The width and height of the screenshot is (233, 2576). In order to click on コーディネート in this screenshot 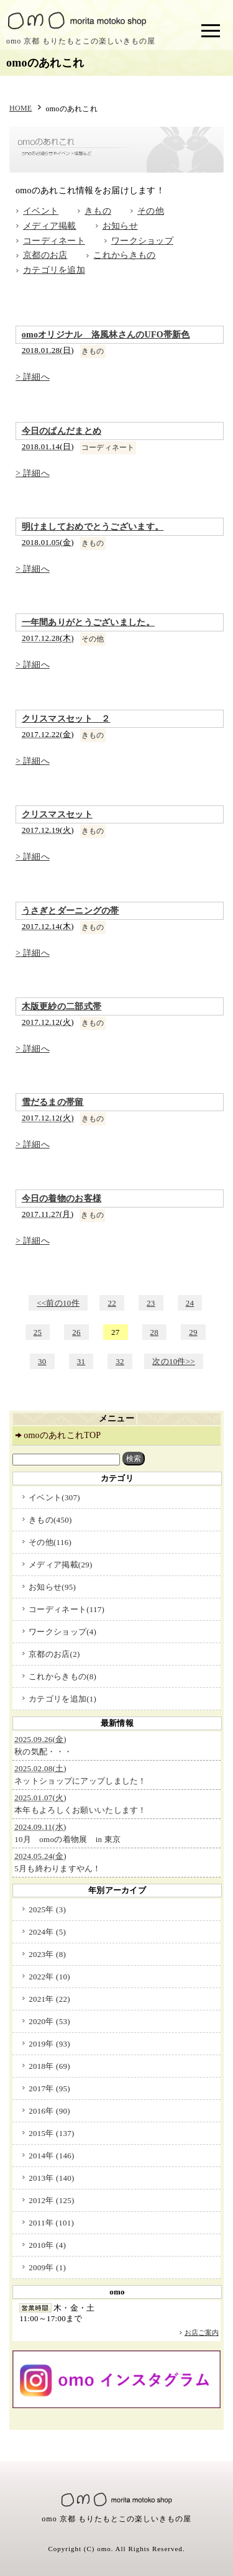, I will do `click(54, 240)`.